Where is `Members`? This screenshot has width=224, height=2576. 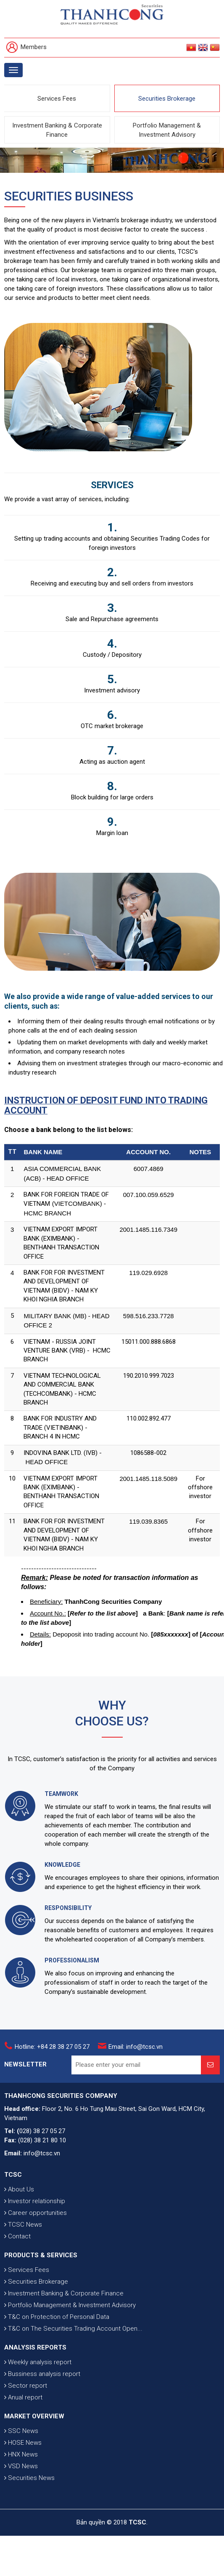 Members is located at coordinates (26, 47).